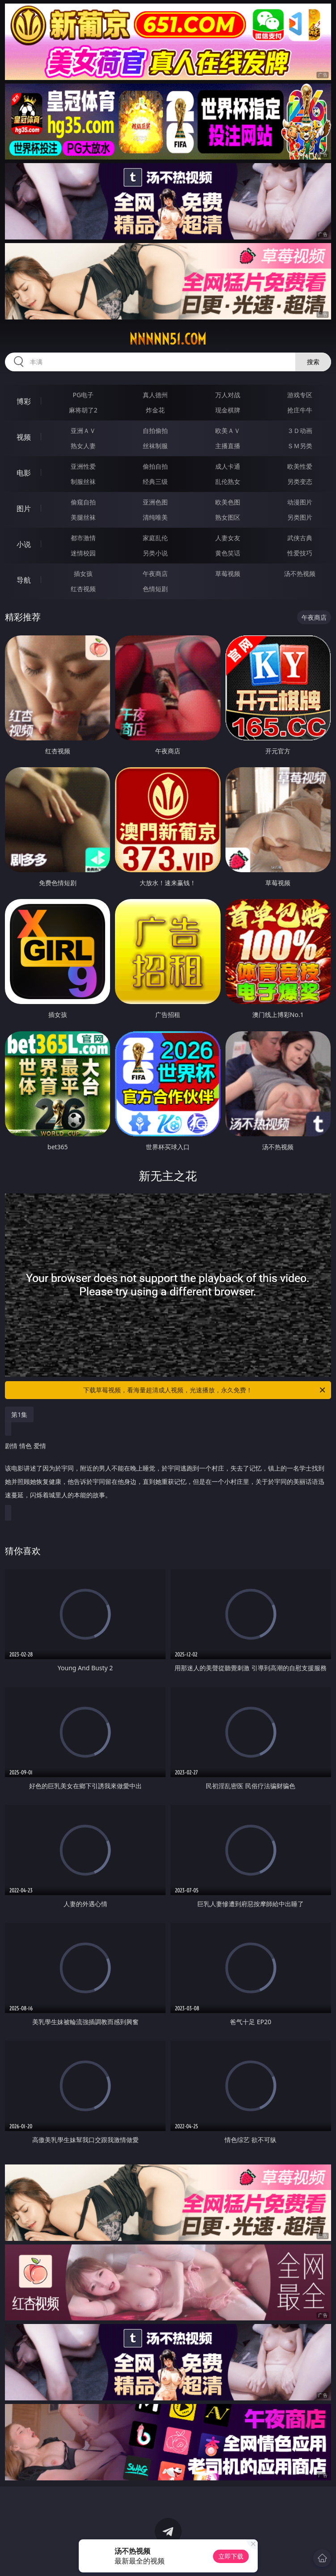  I want to click on 麻将胡了2, so click(83, 410).